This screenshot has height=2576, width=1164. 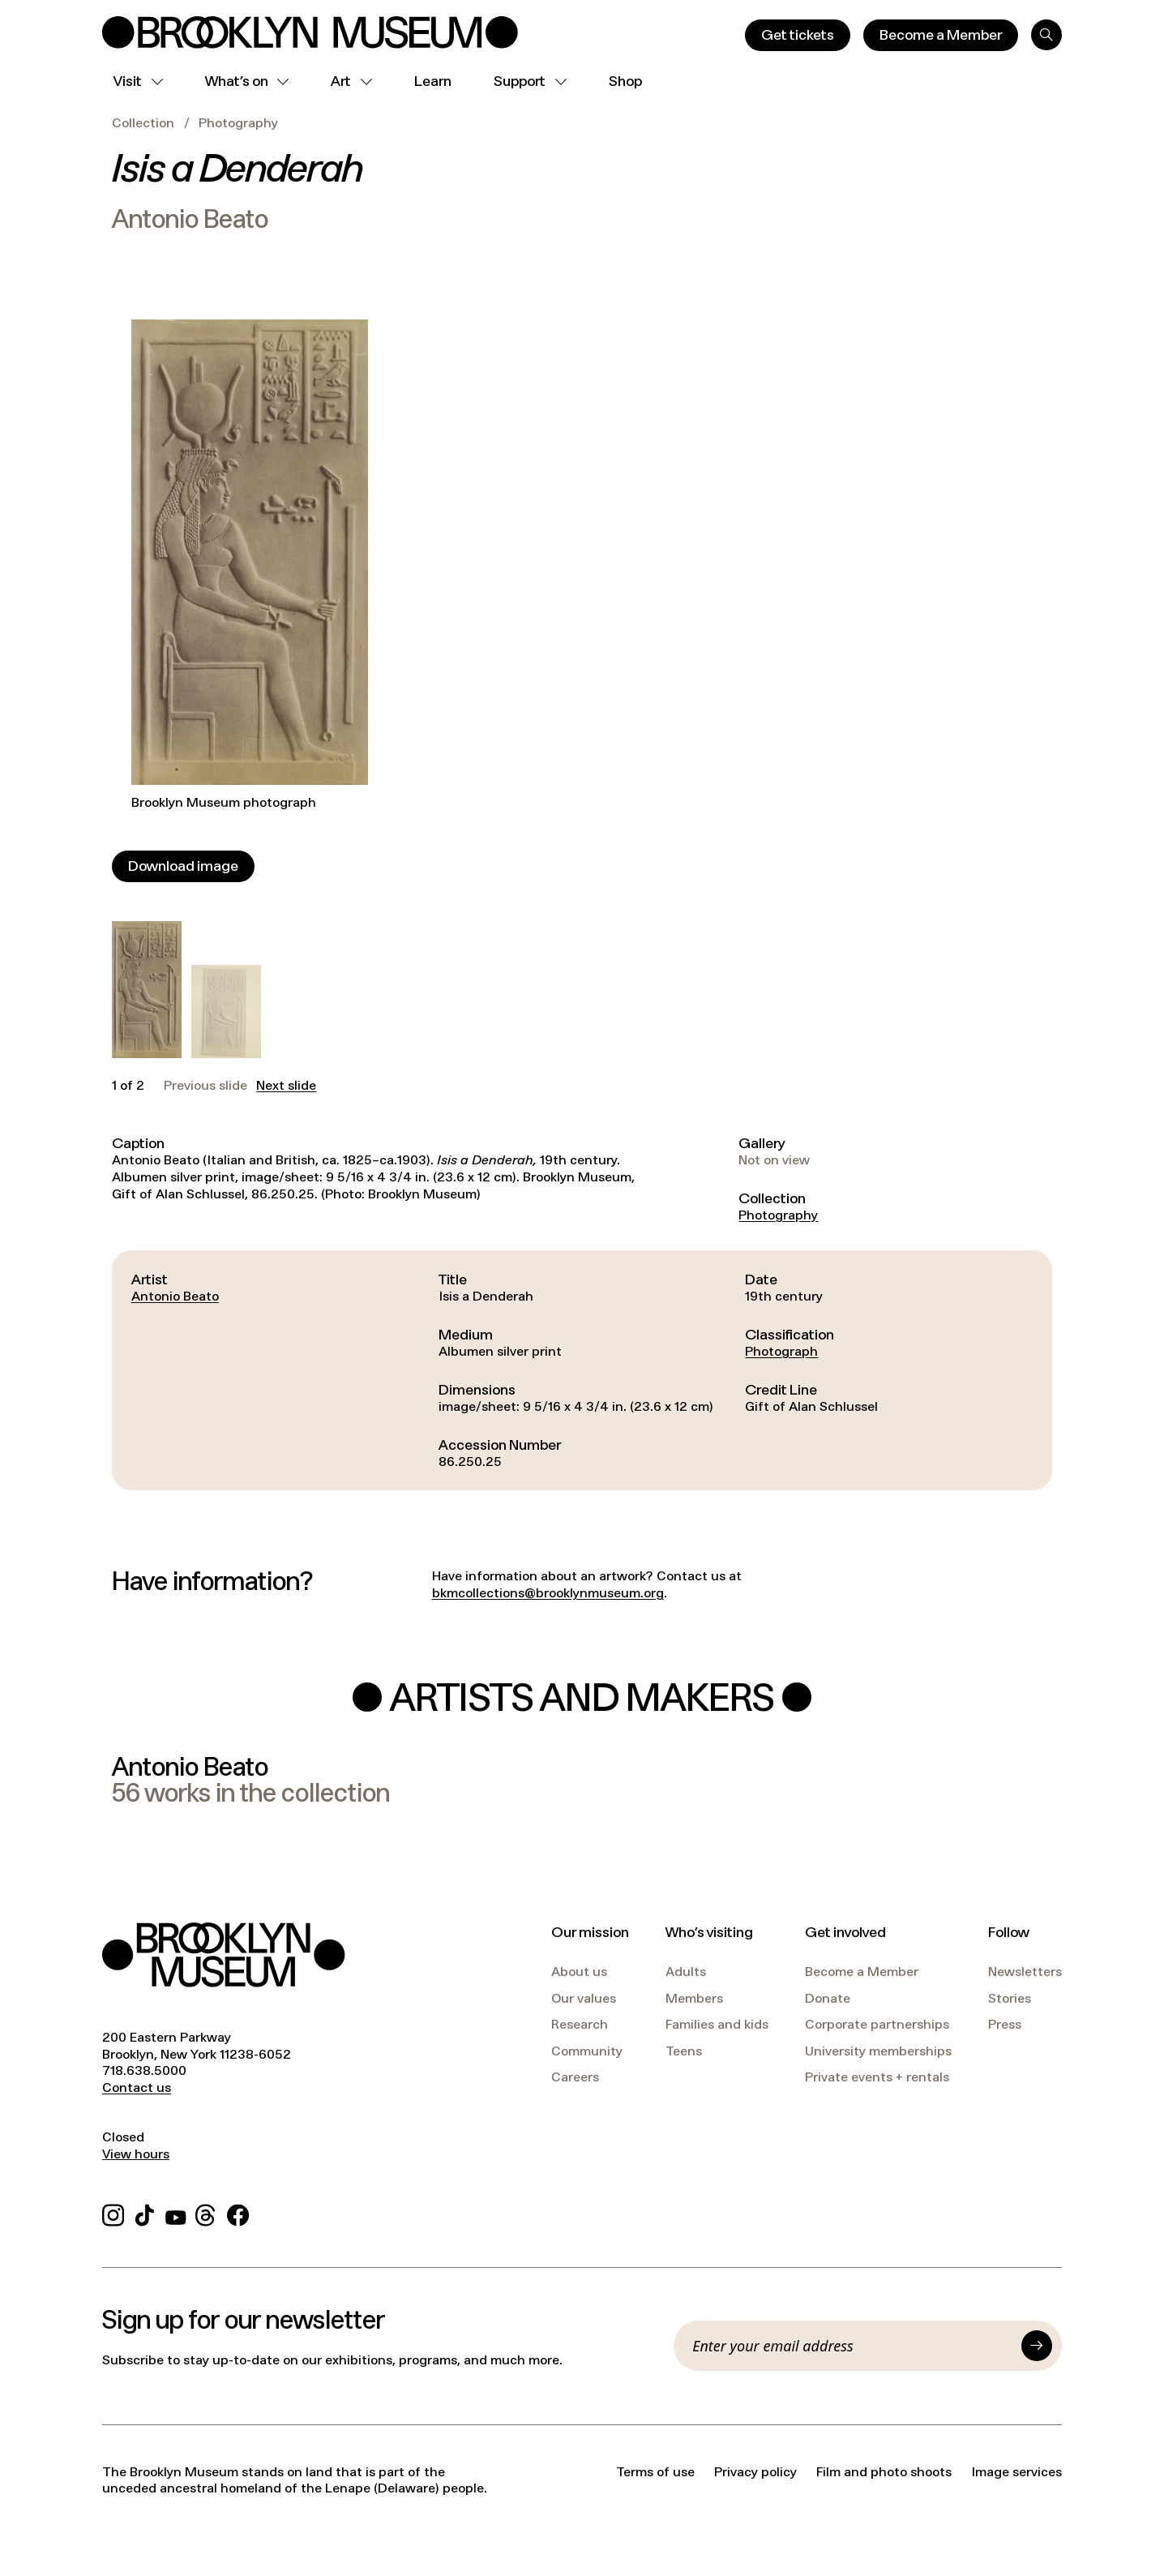 I want to click on [Threads], so click(x=206, y=2212).